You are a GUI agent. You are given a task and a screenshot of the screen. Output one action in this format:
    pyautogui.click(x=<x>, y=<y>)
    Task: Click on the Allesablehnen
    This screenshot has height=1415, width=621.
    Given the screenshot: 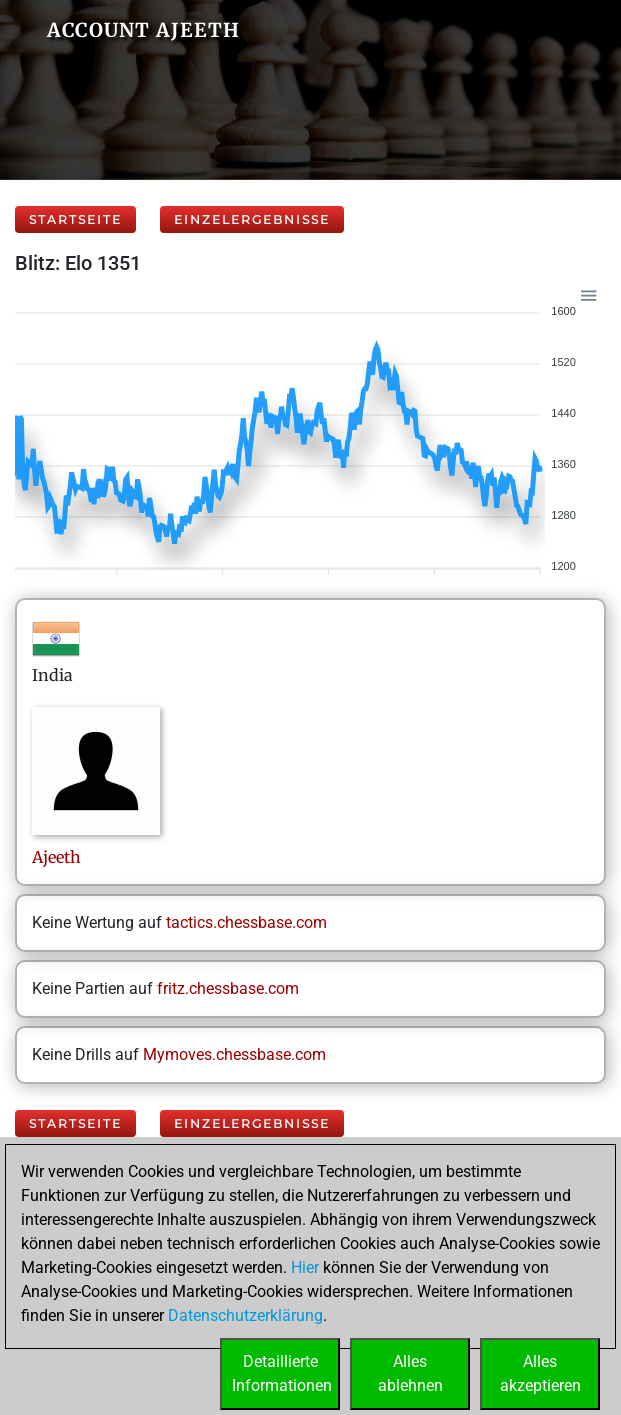 What is the action you would take?
    pyautogui.click(x=410, y=1373)
    